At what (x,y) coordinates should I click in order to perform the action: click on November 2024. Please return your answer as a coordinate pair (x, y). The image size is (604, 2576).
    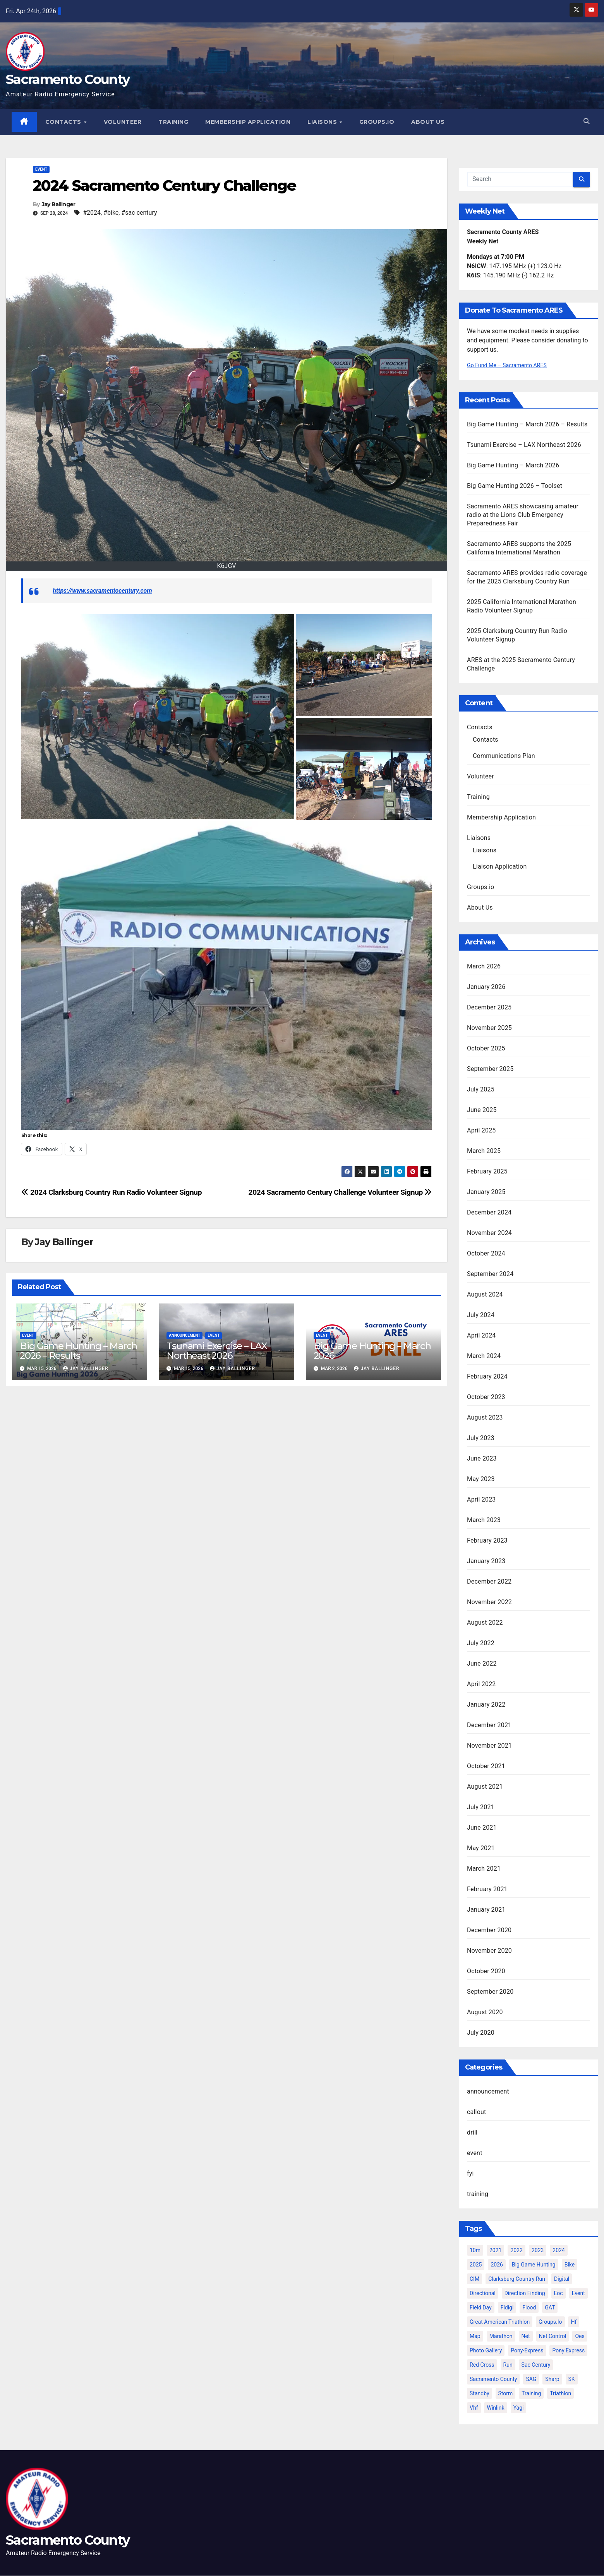
    Looking at the image, I should click on (489, 1233).